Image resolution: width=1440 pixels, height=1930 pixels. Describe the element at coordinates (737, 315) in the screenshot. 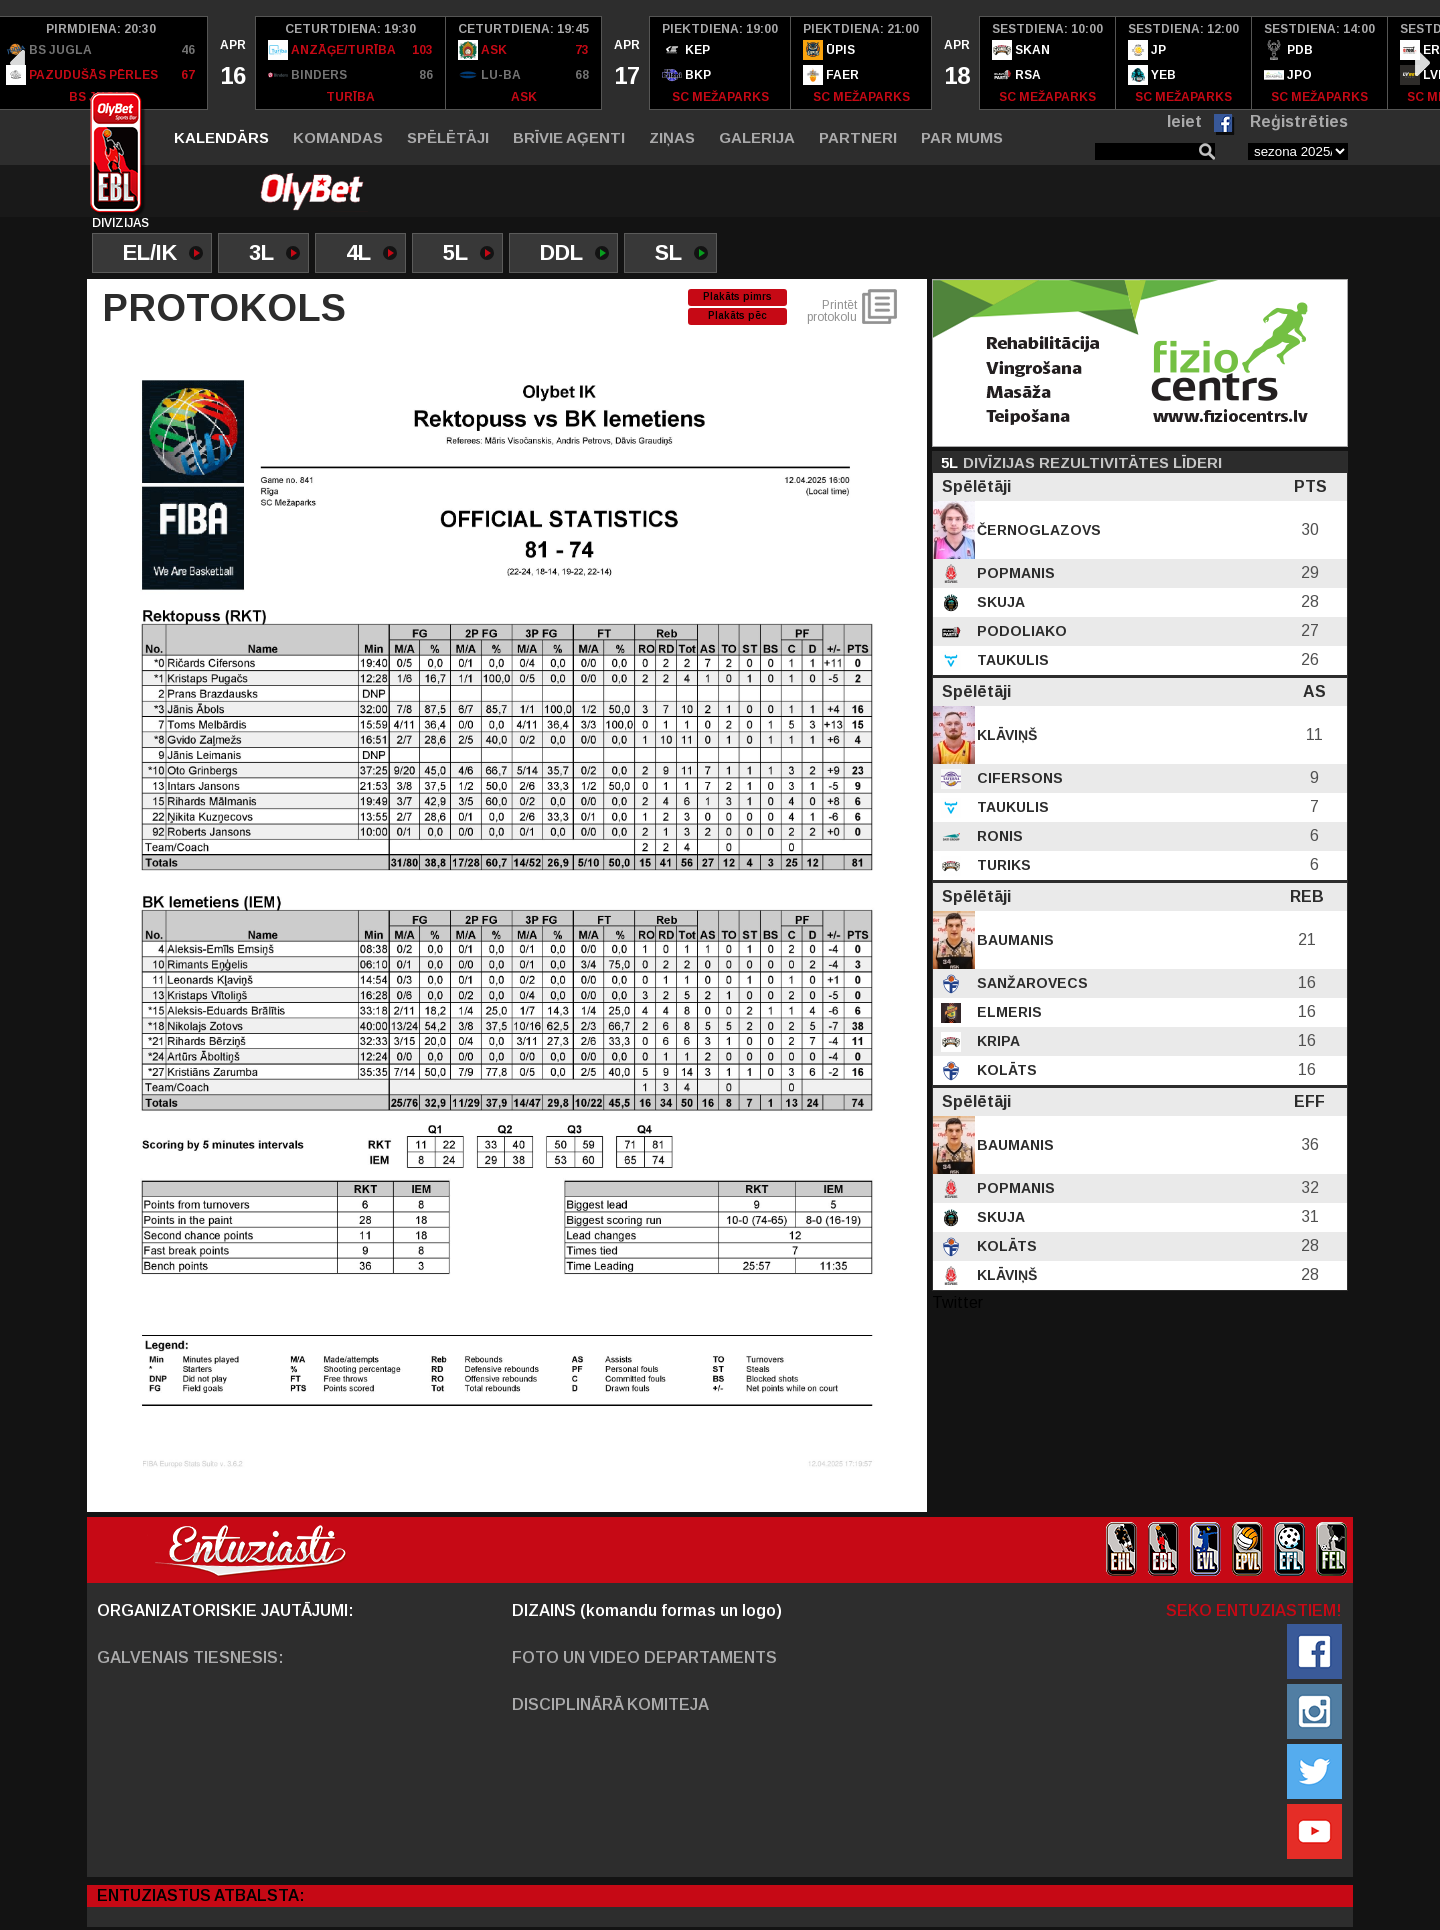

I see `Plakāts pēc` at that location.